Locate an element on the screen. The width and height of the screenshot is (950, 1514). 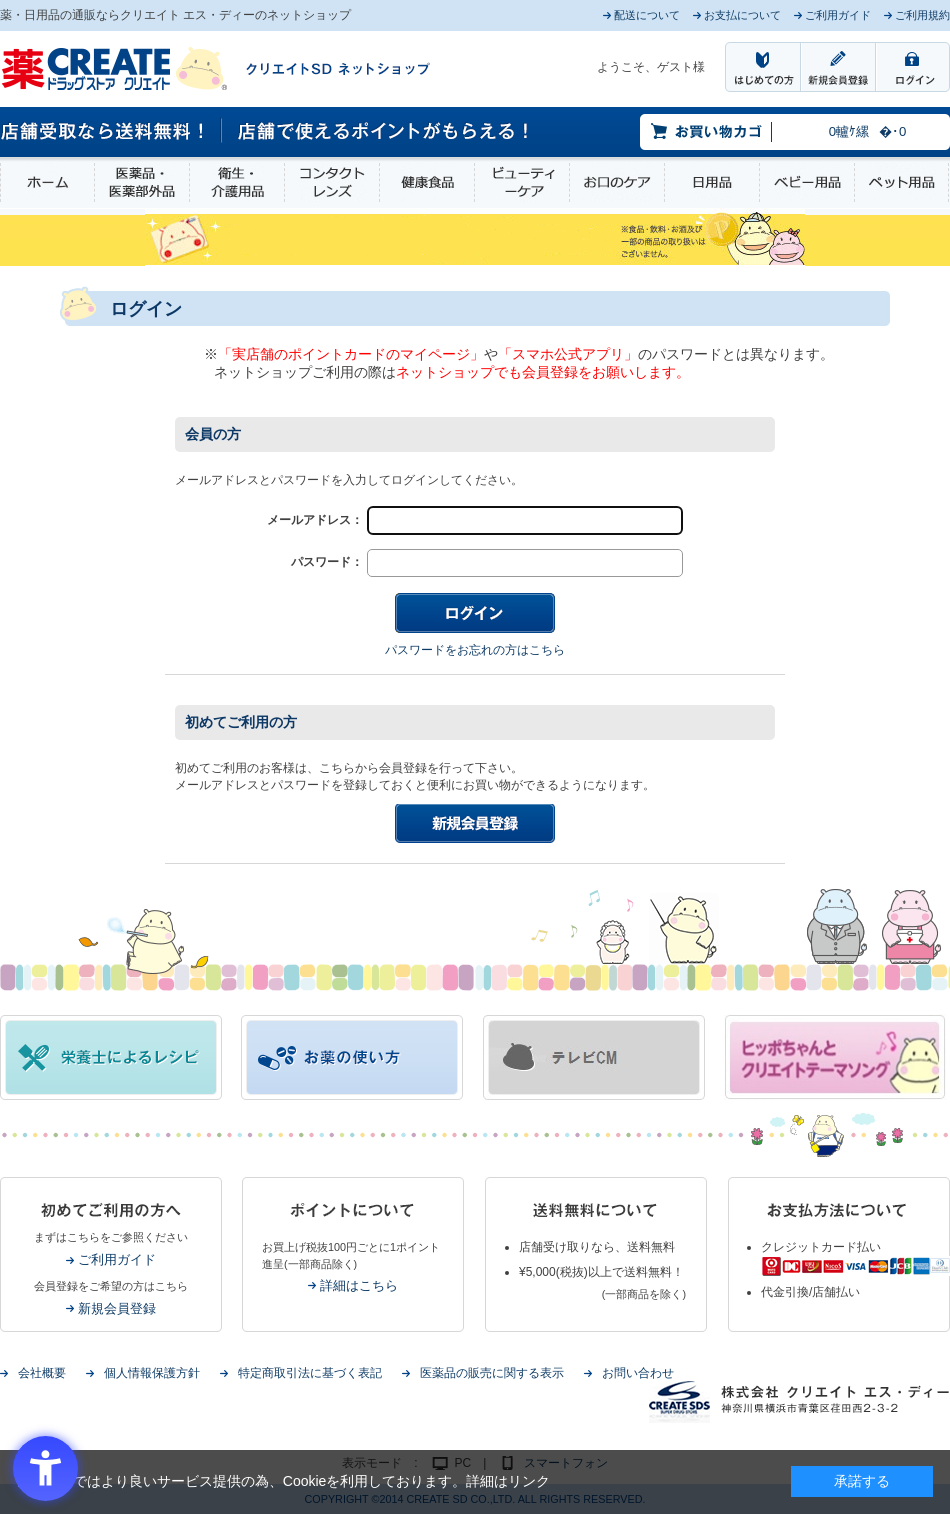
ベビー用品 is located at coordinates (807, 182).